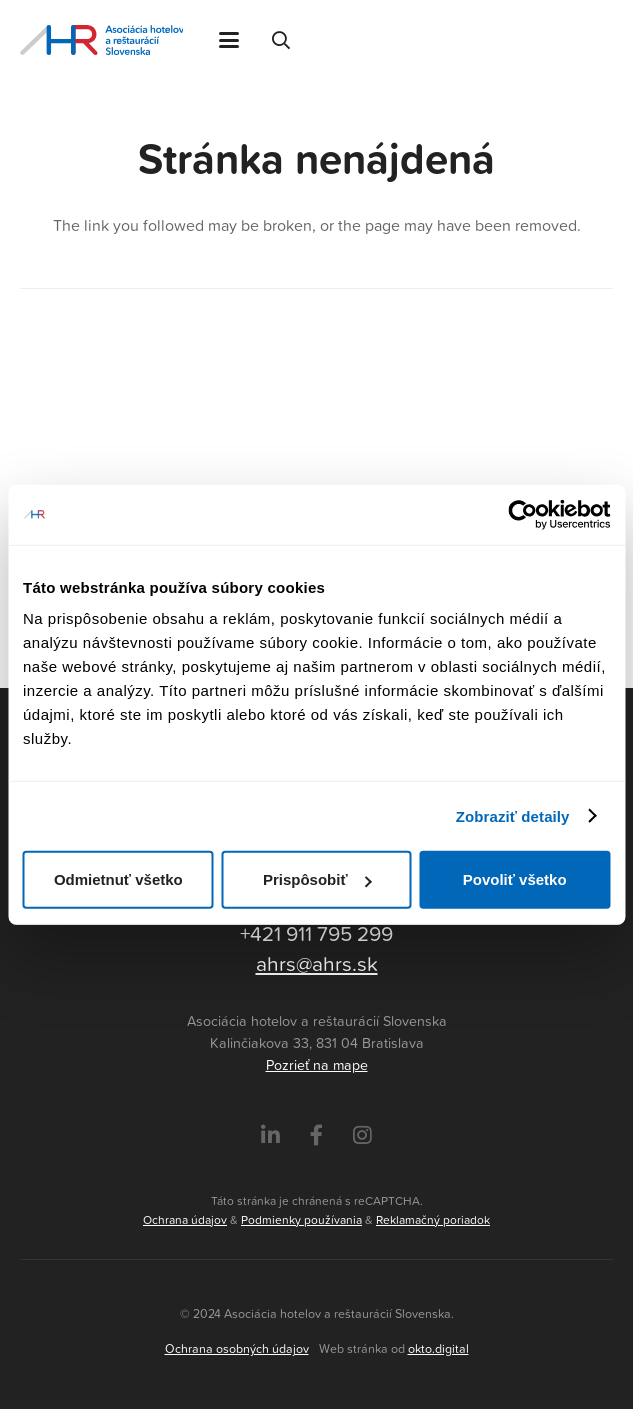  What do you see at coordinates (317, 1065) in the screenshot?
I see `Pozrieť na mape` at bounding box center [317, 1065].